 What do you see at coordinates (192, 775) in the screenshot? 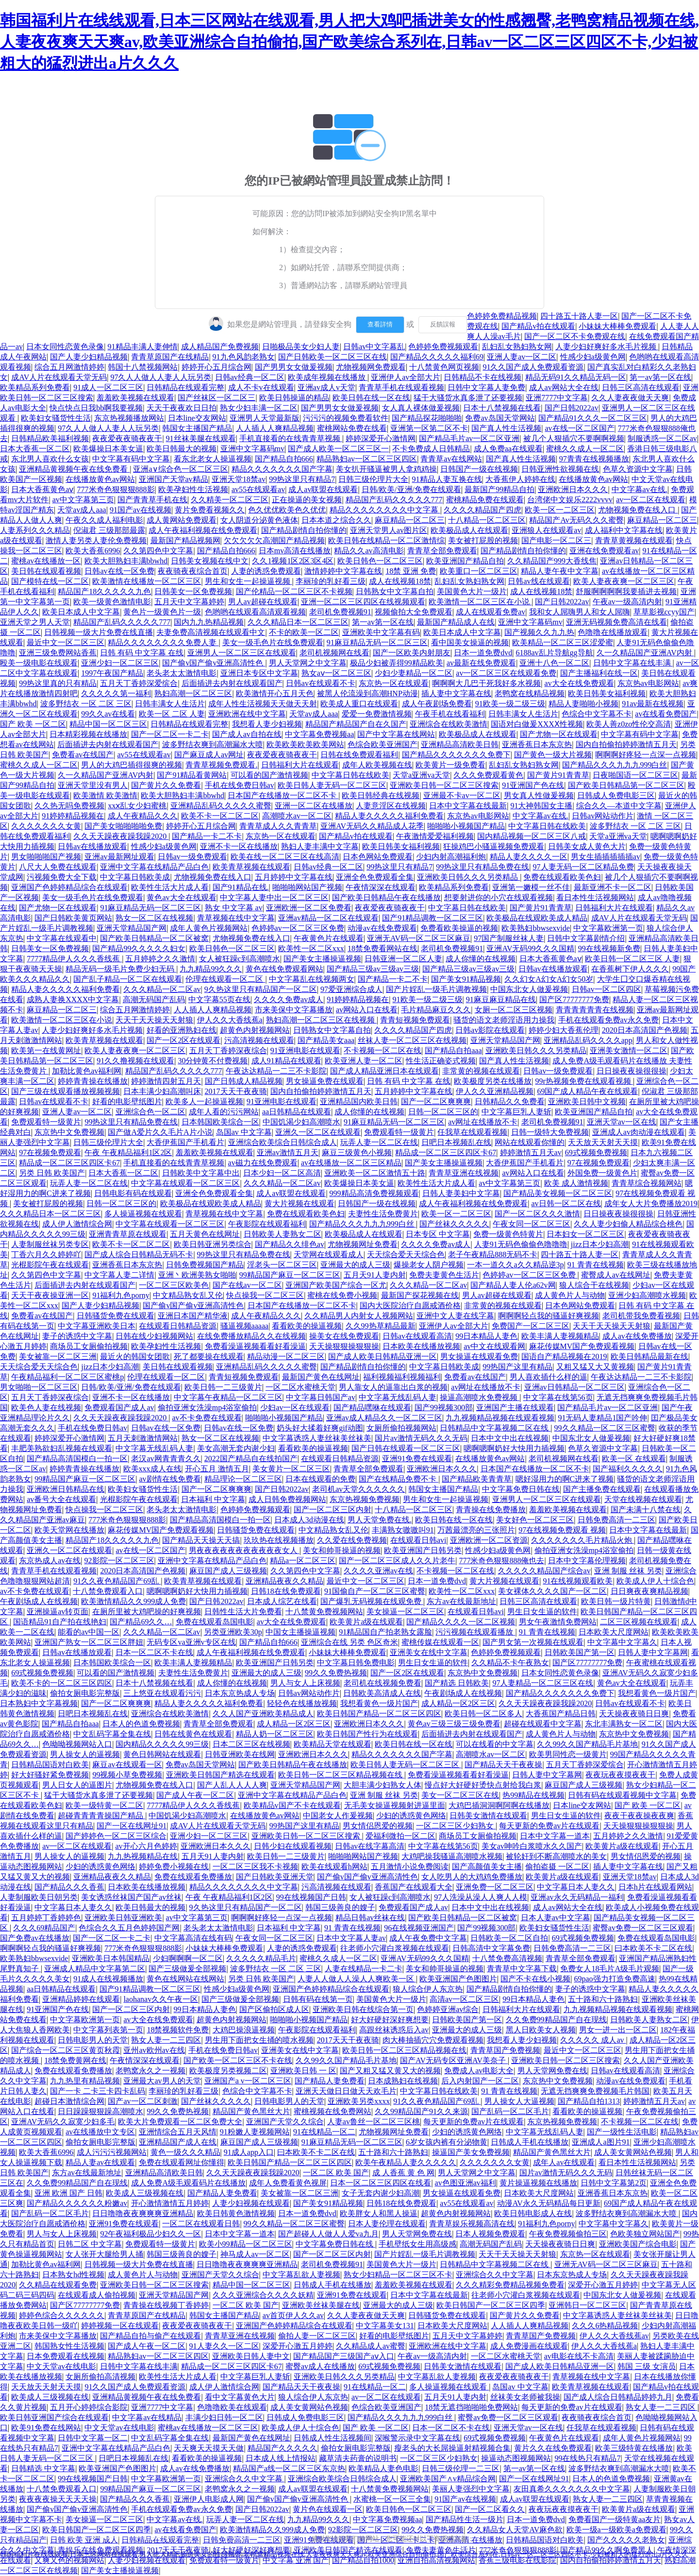
I see `国产91精品看黄网站` at bounding box center [192, 775].